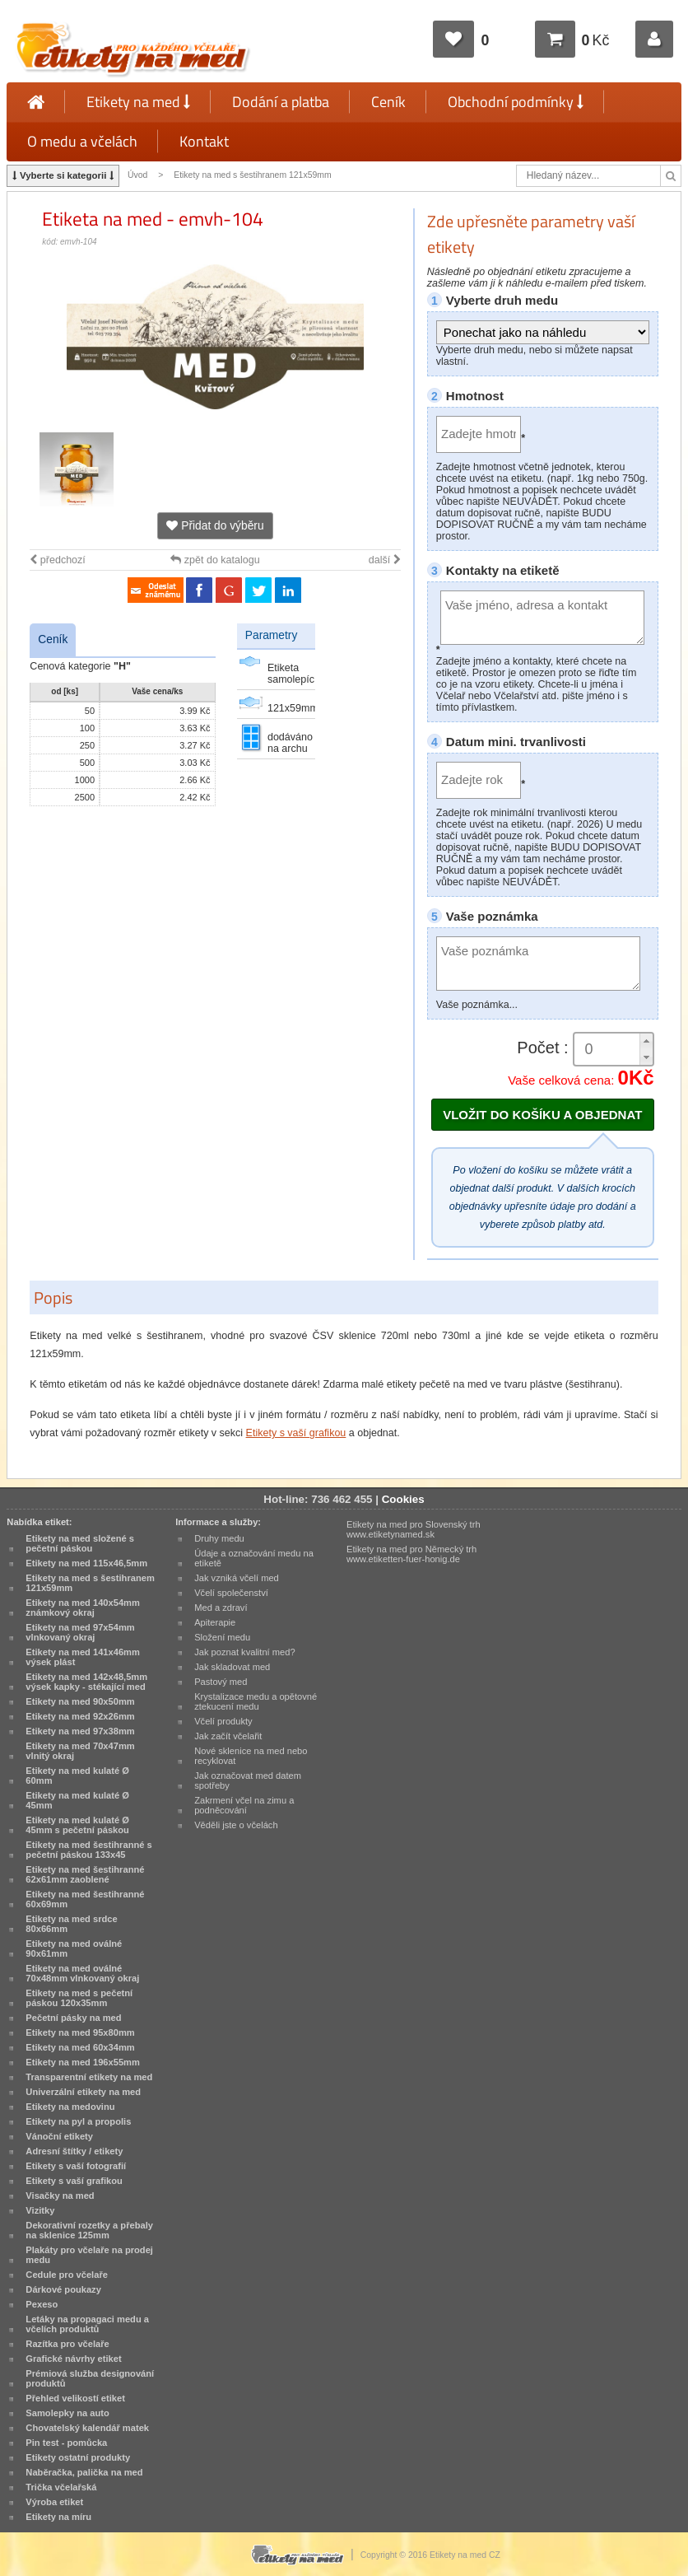 The image size is (688, 2576). What do you see at coordinates (89, 2077) in the screenshot?
I see `Transparentní etikety na med` at bounding box center [89, 2077].